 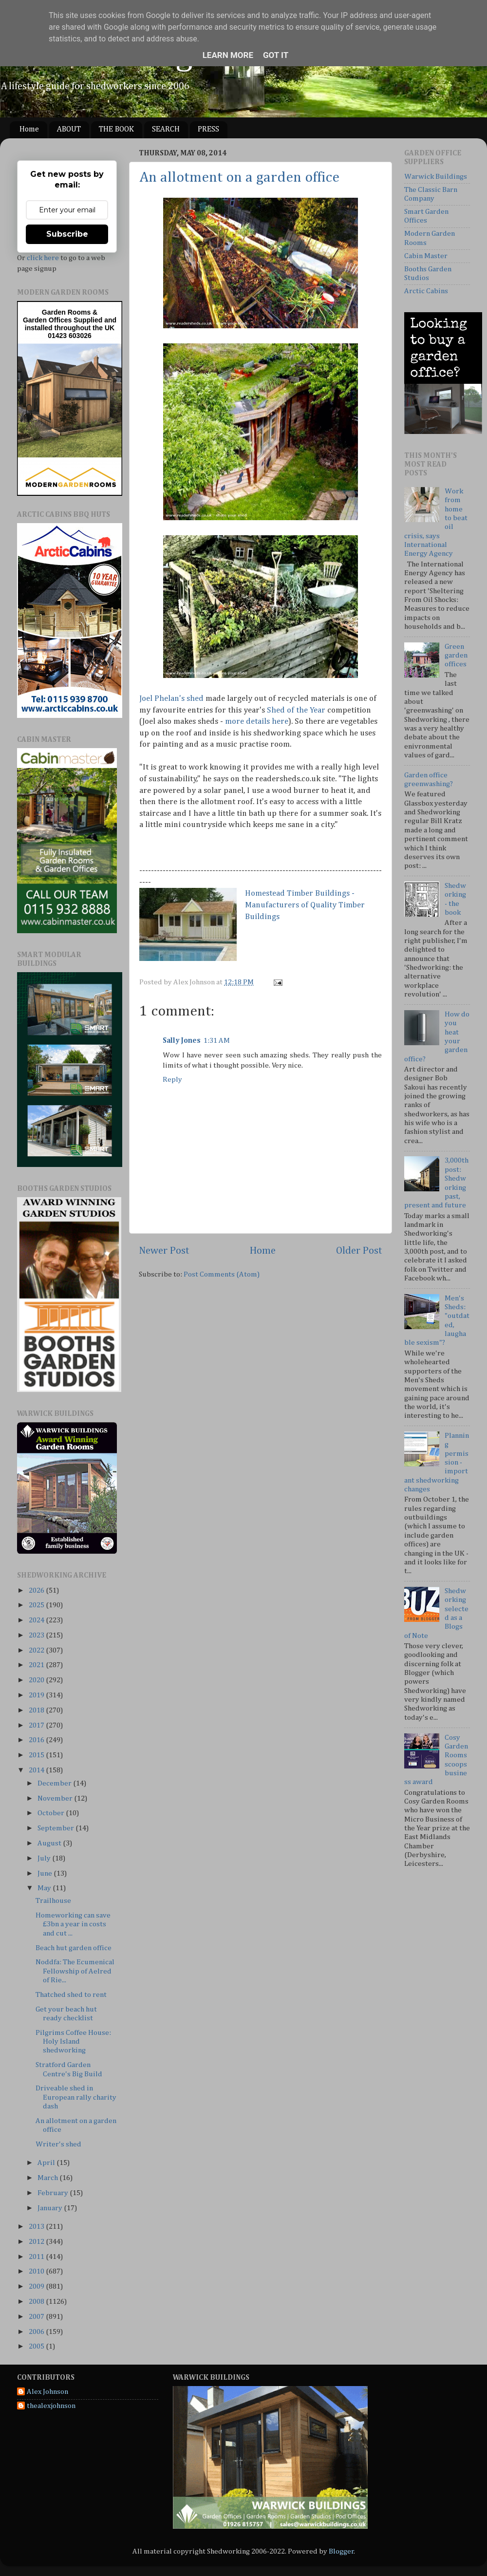 What do you see at coordinates (164, 1250) in the screenshot?
I see `Newer Post` at bounding box center [164, 1250].